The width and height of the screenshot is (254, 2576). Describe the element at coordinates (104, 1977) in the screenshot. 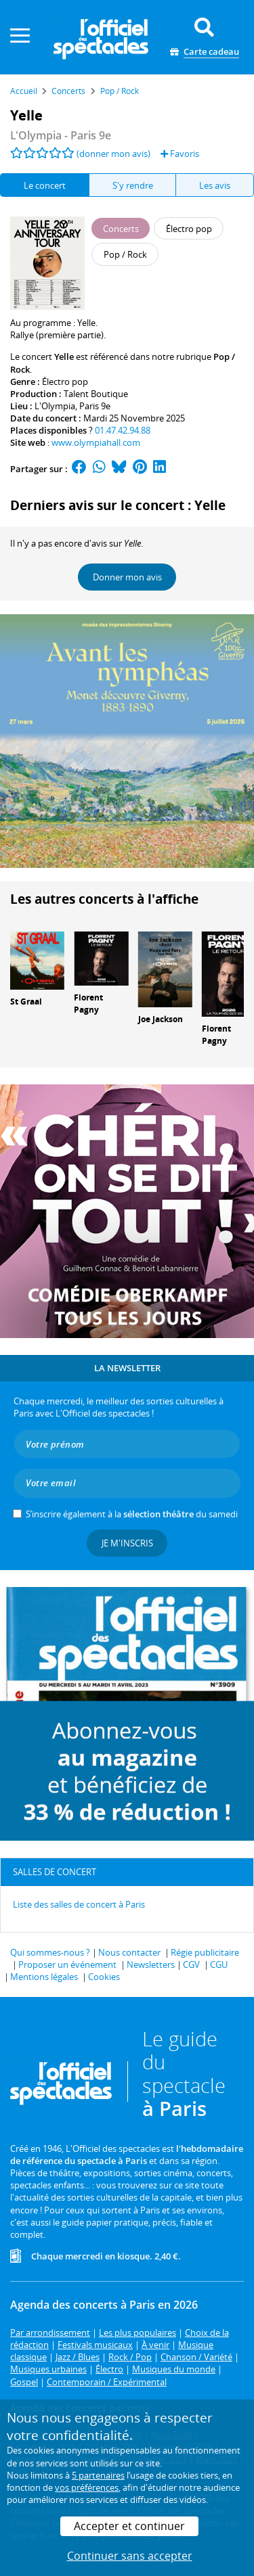

I see `Cookies` at that location.